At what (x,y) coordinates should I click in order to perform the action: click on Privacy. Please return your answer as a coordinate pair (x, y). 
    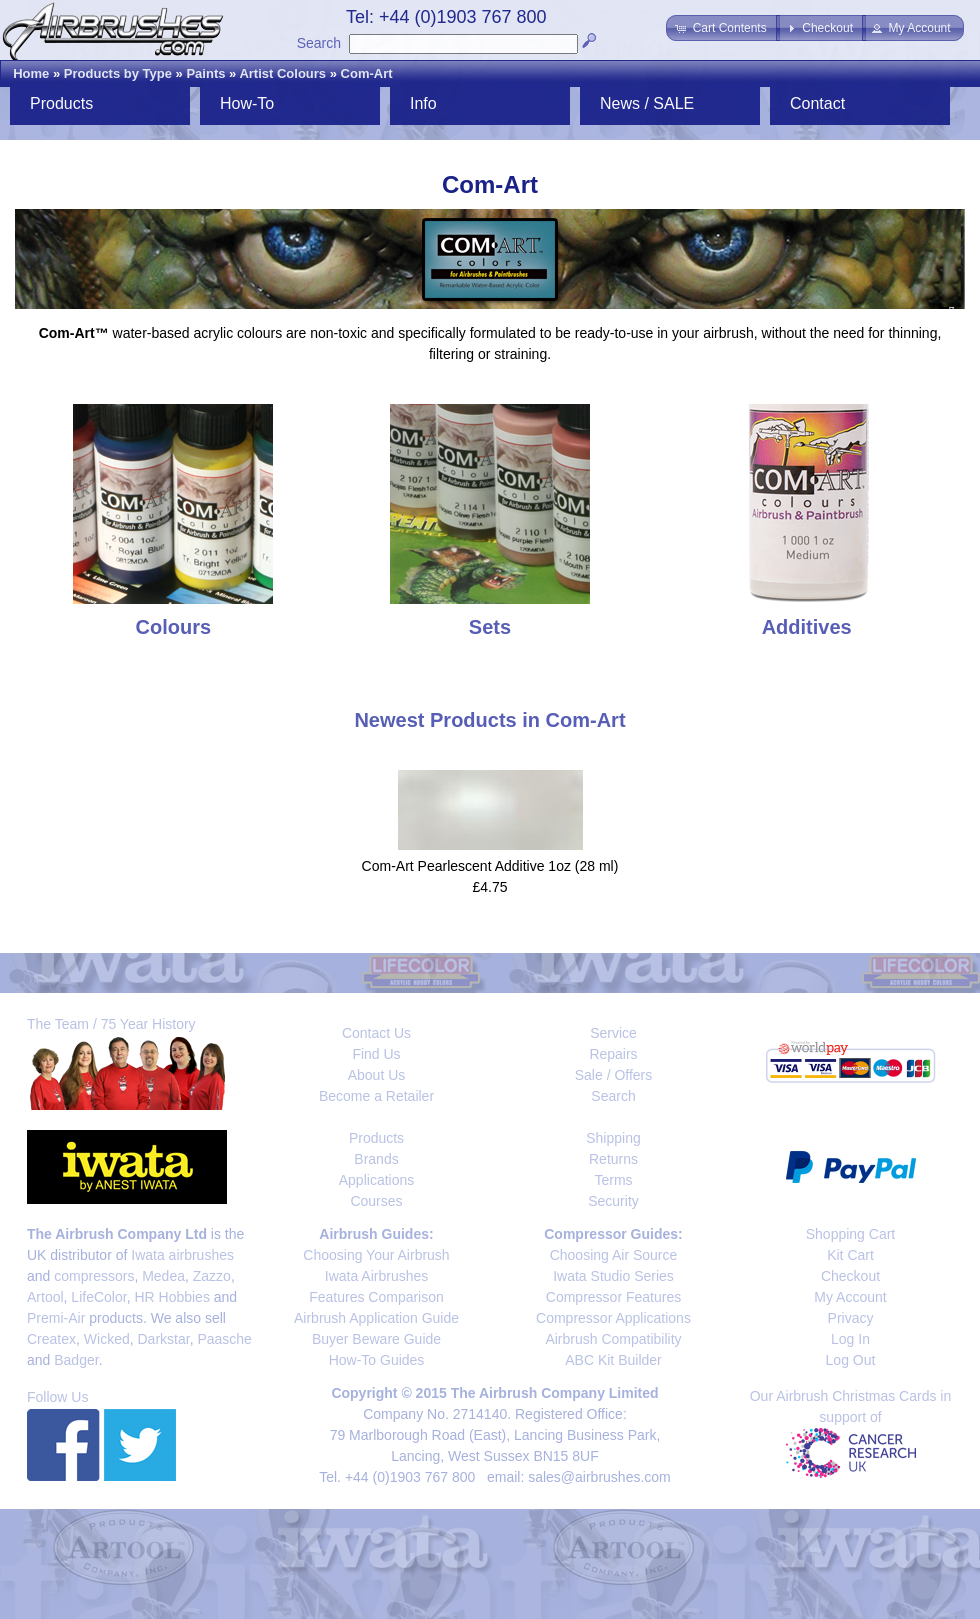
    Looking at the image, I should click on (851, 1318).